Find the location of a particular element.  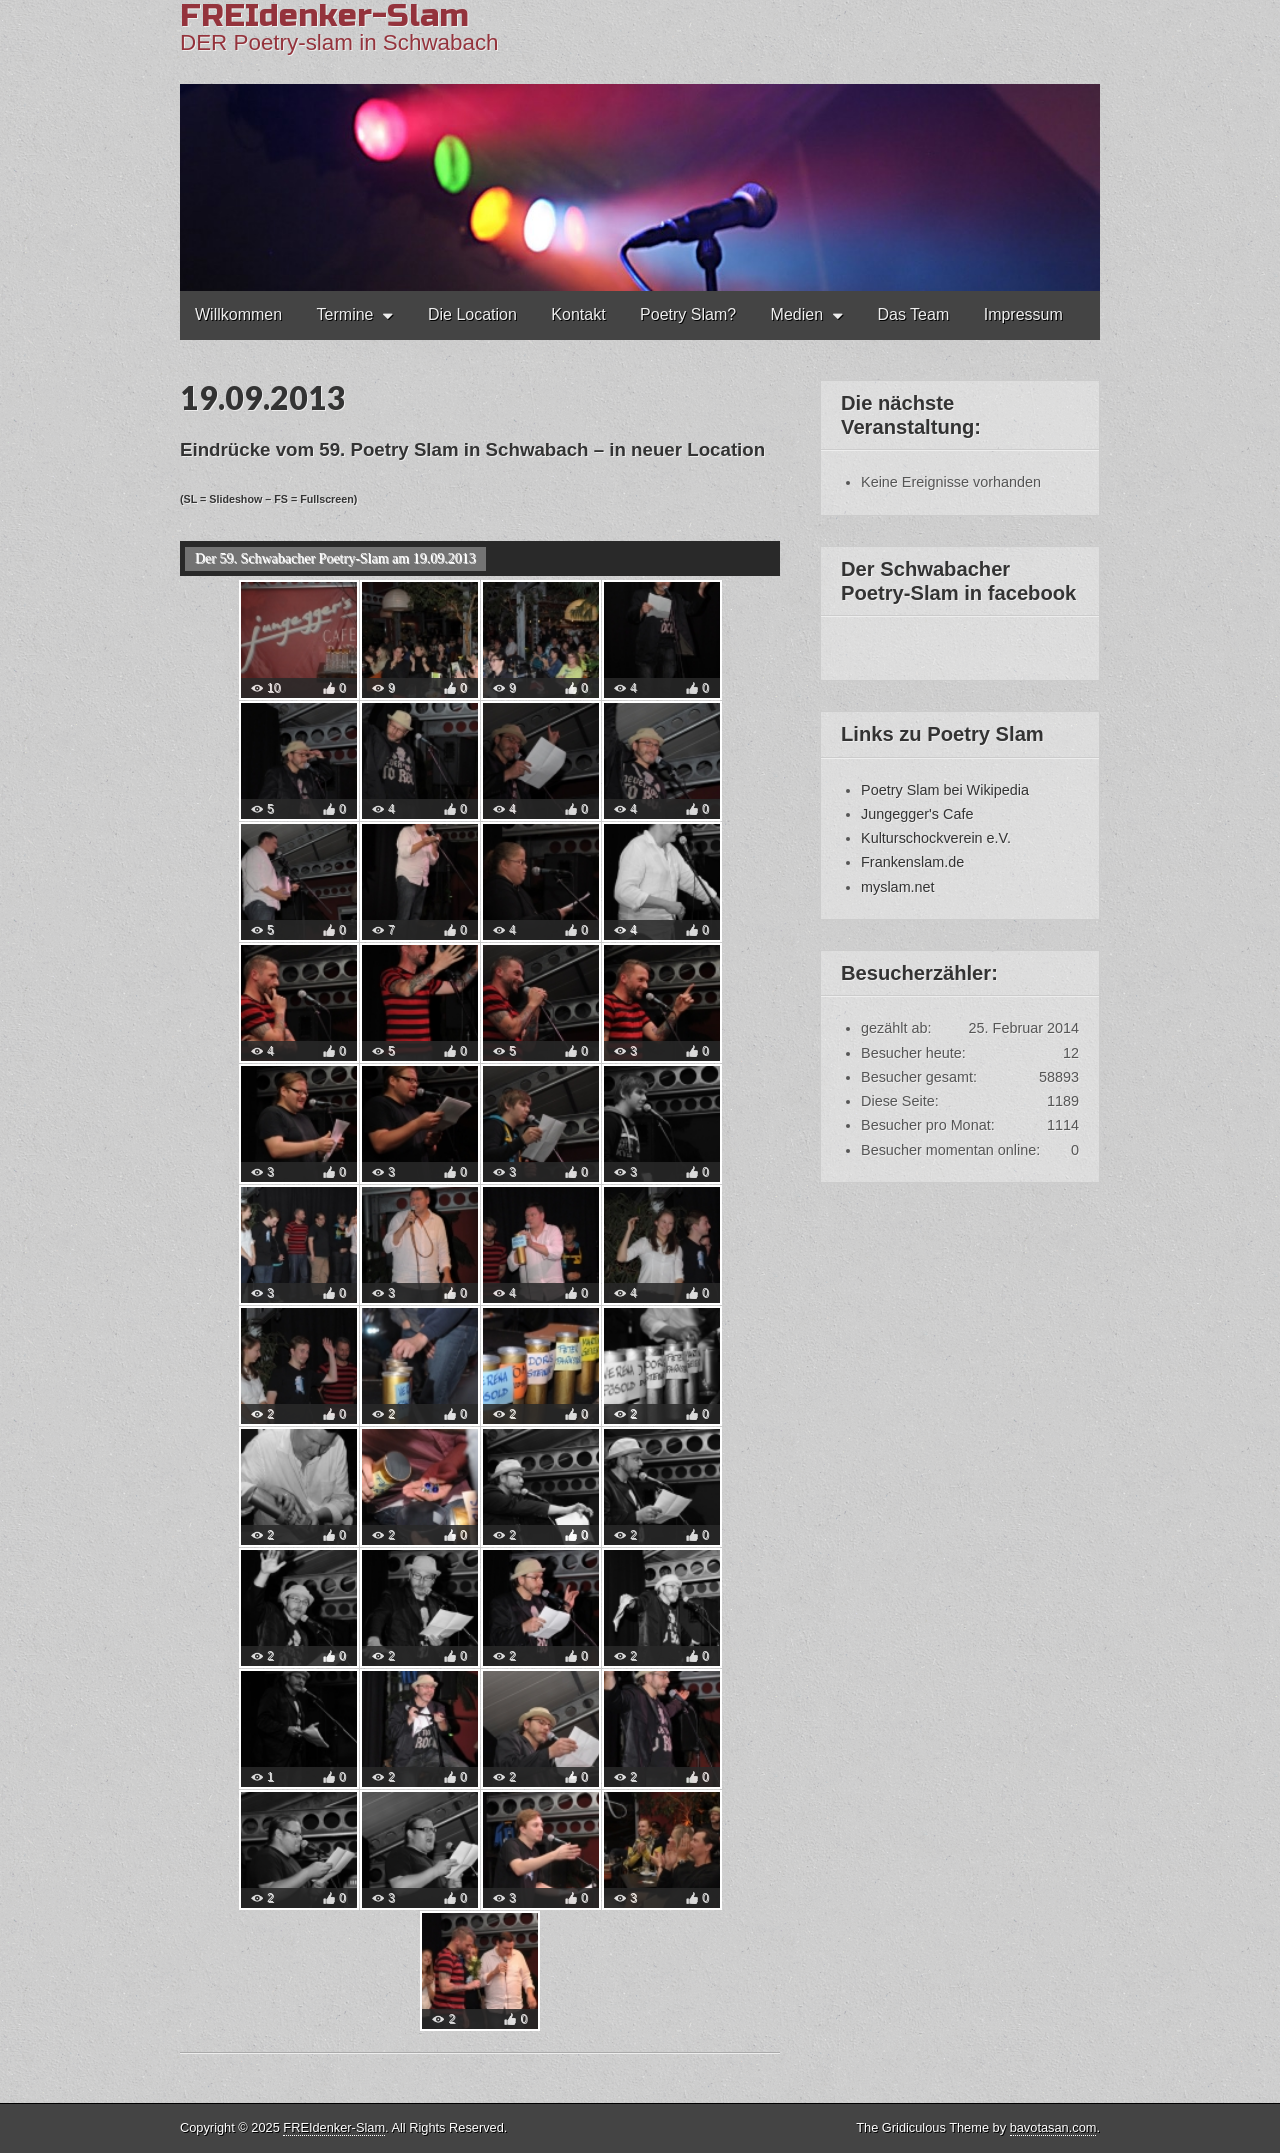

FREIdenker-Slam is located at coordinates (334, 2127).